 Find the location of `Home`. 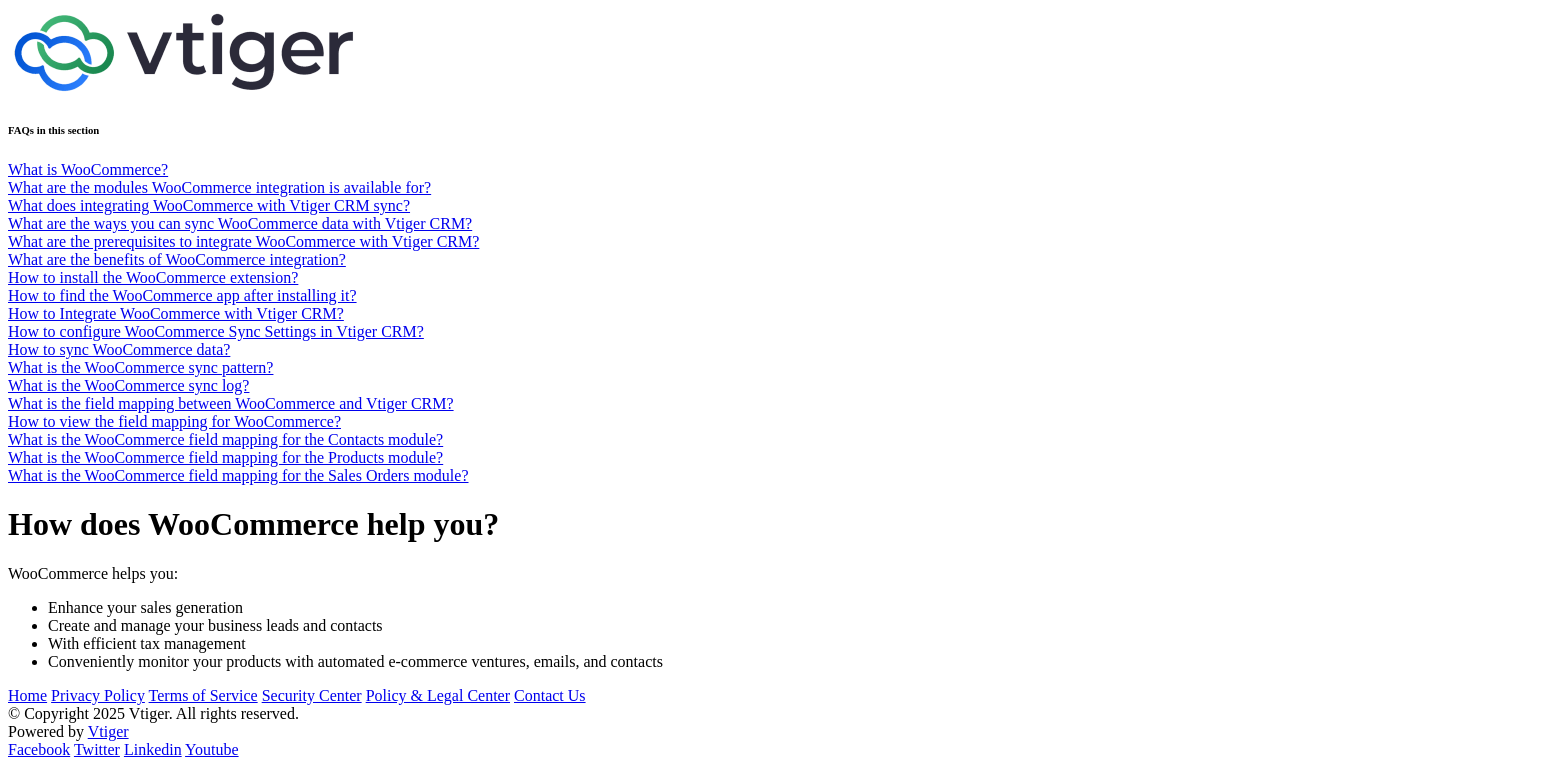

Home is located at coordinates (27, 695).